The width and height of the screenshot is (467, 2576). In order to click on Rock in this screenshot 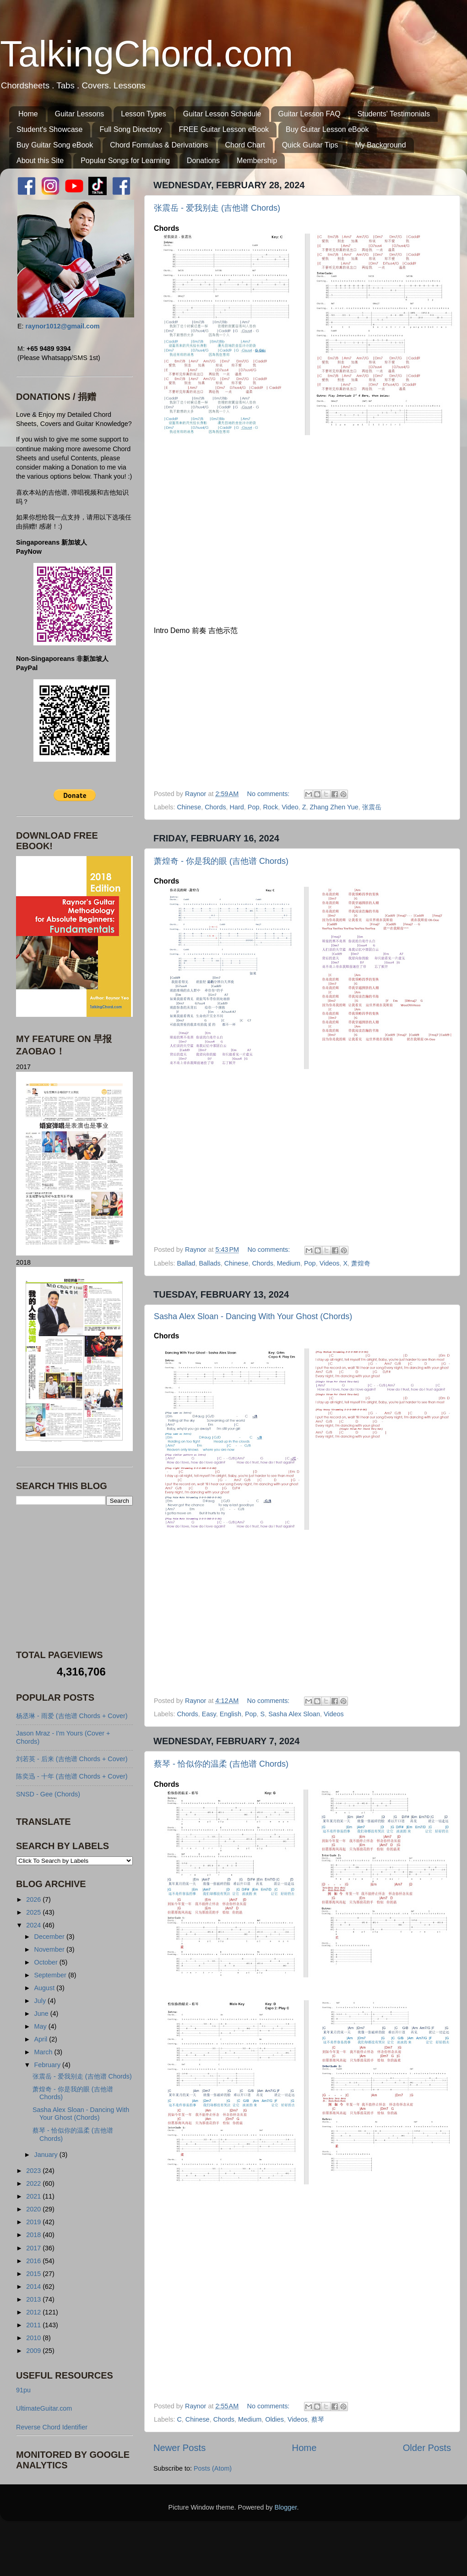, I will do `click(270, 807)`.